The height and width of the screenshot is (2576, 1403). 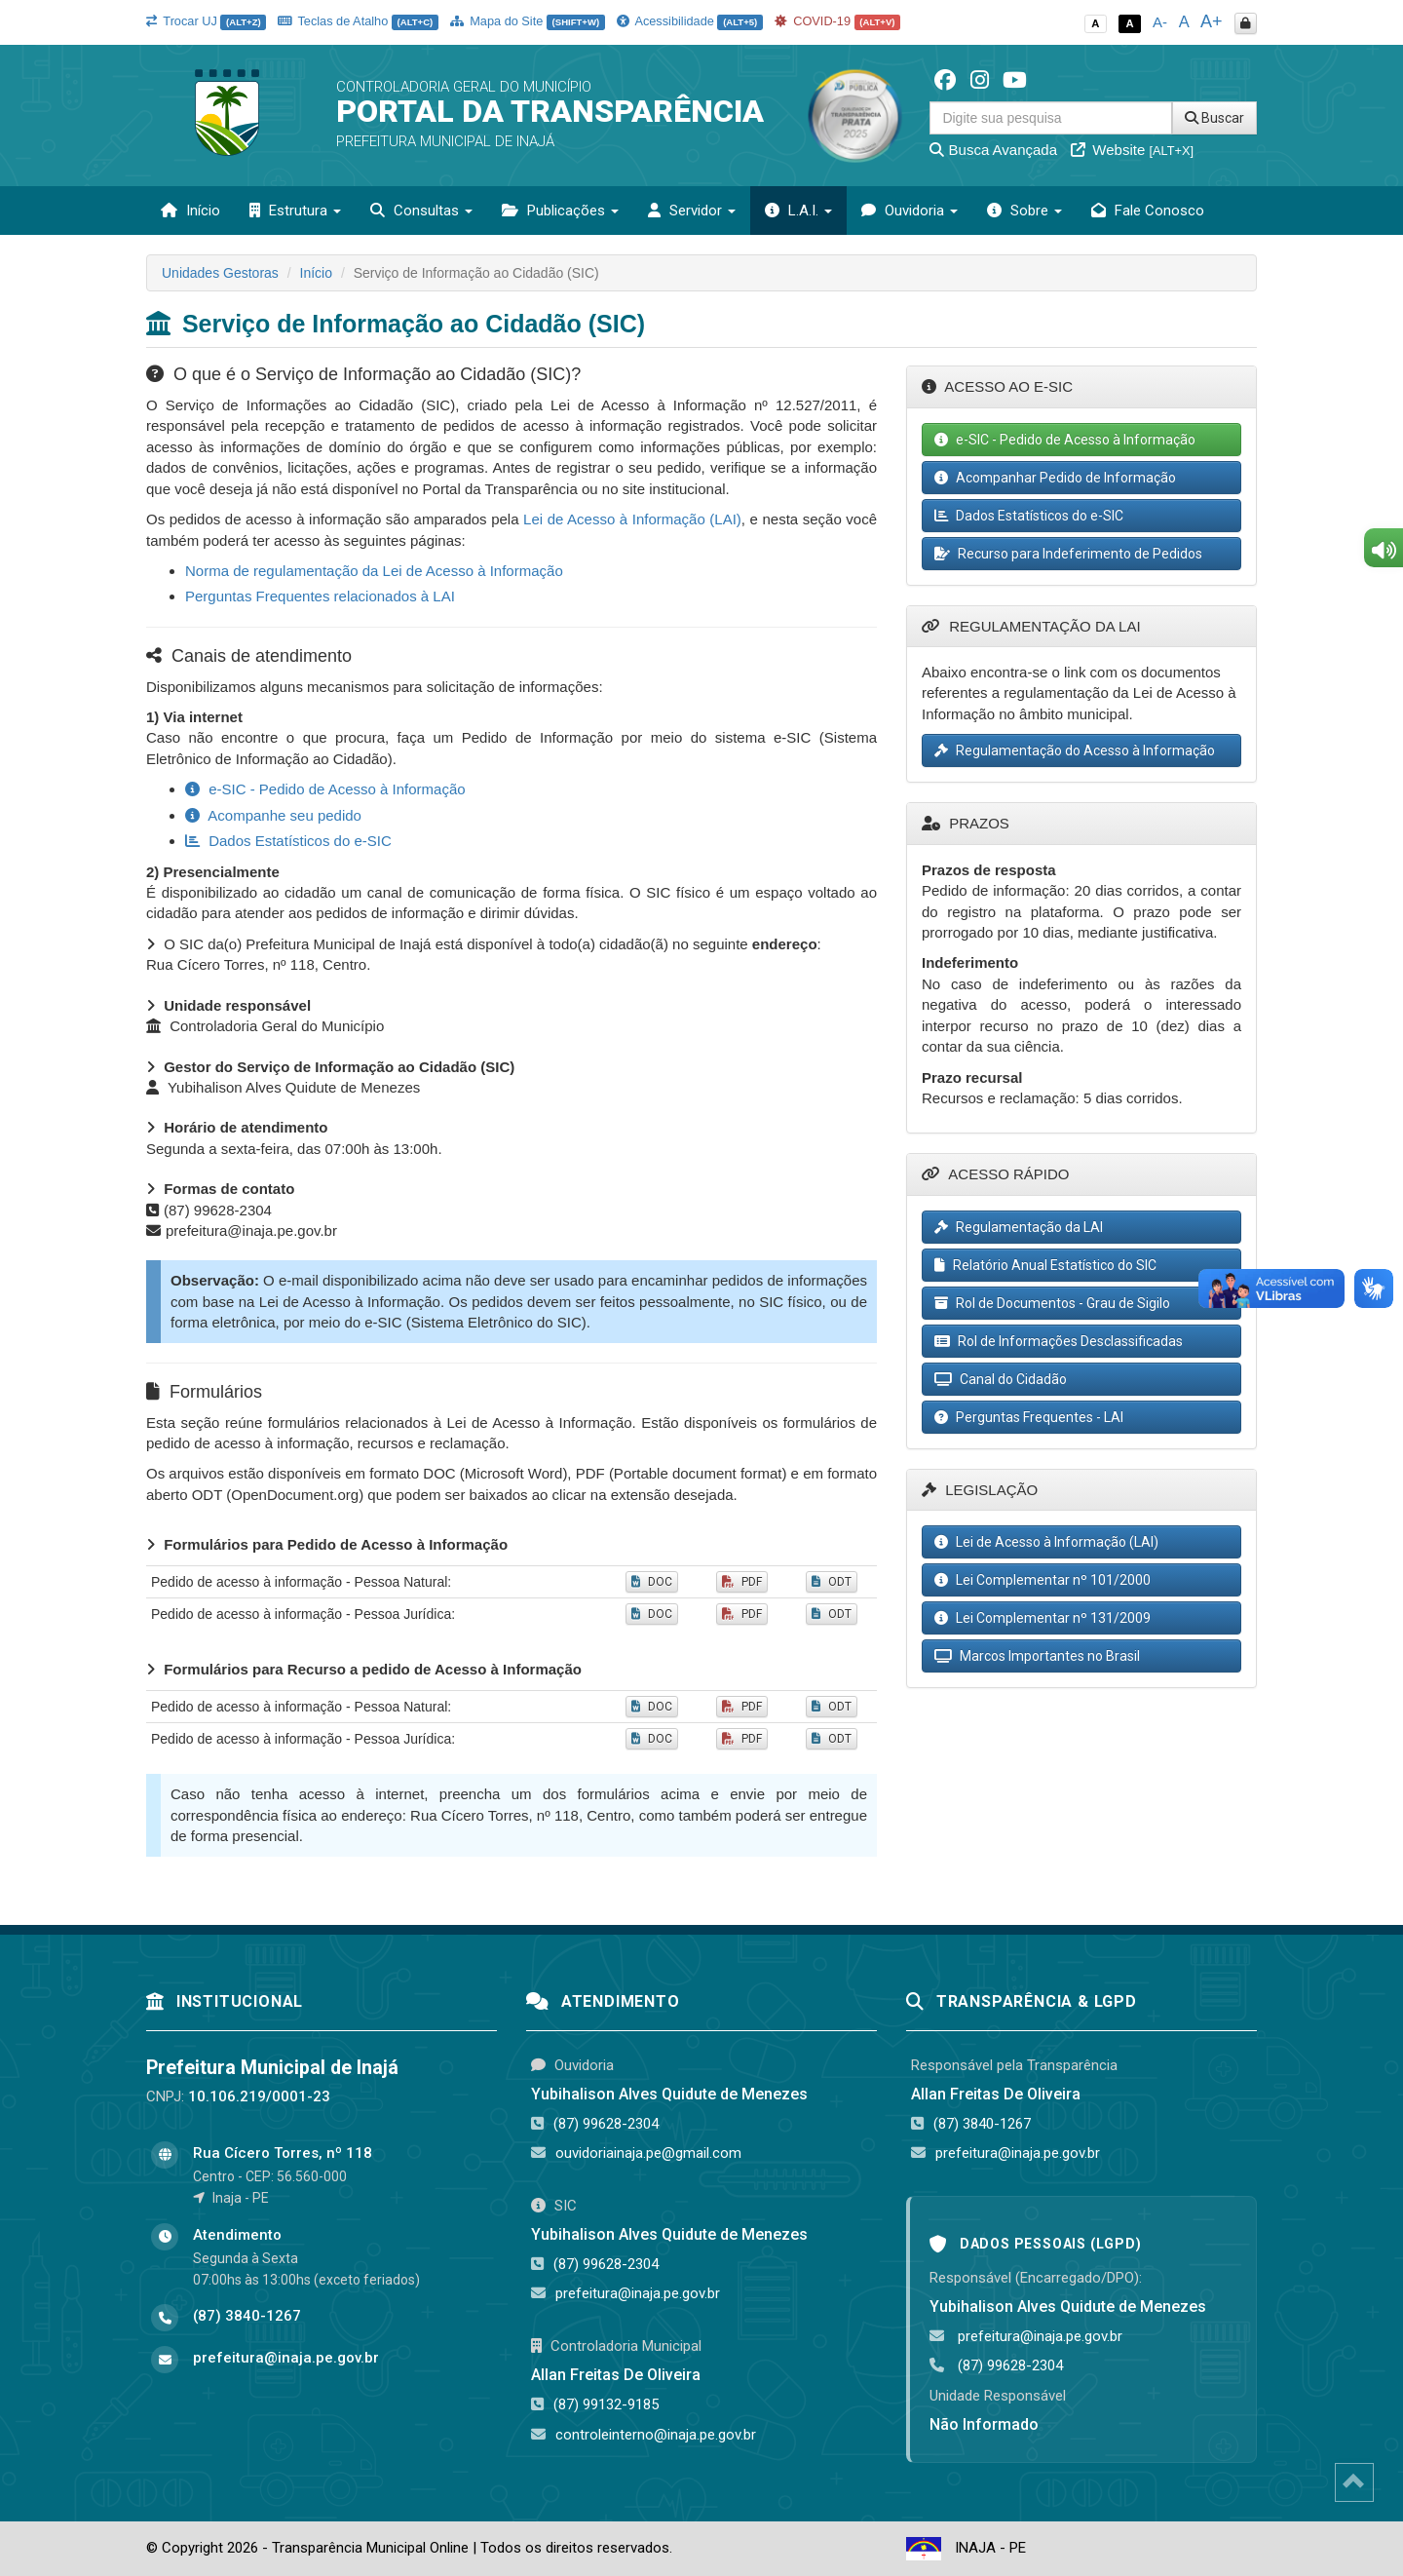 What do you see at coordinates (993, 149) in the screenshot?
I see `Busca Avançada` at bounding box center [993, 149].